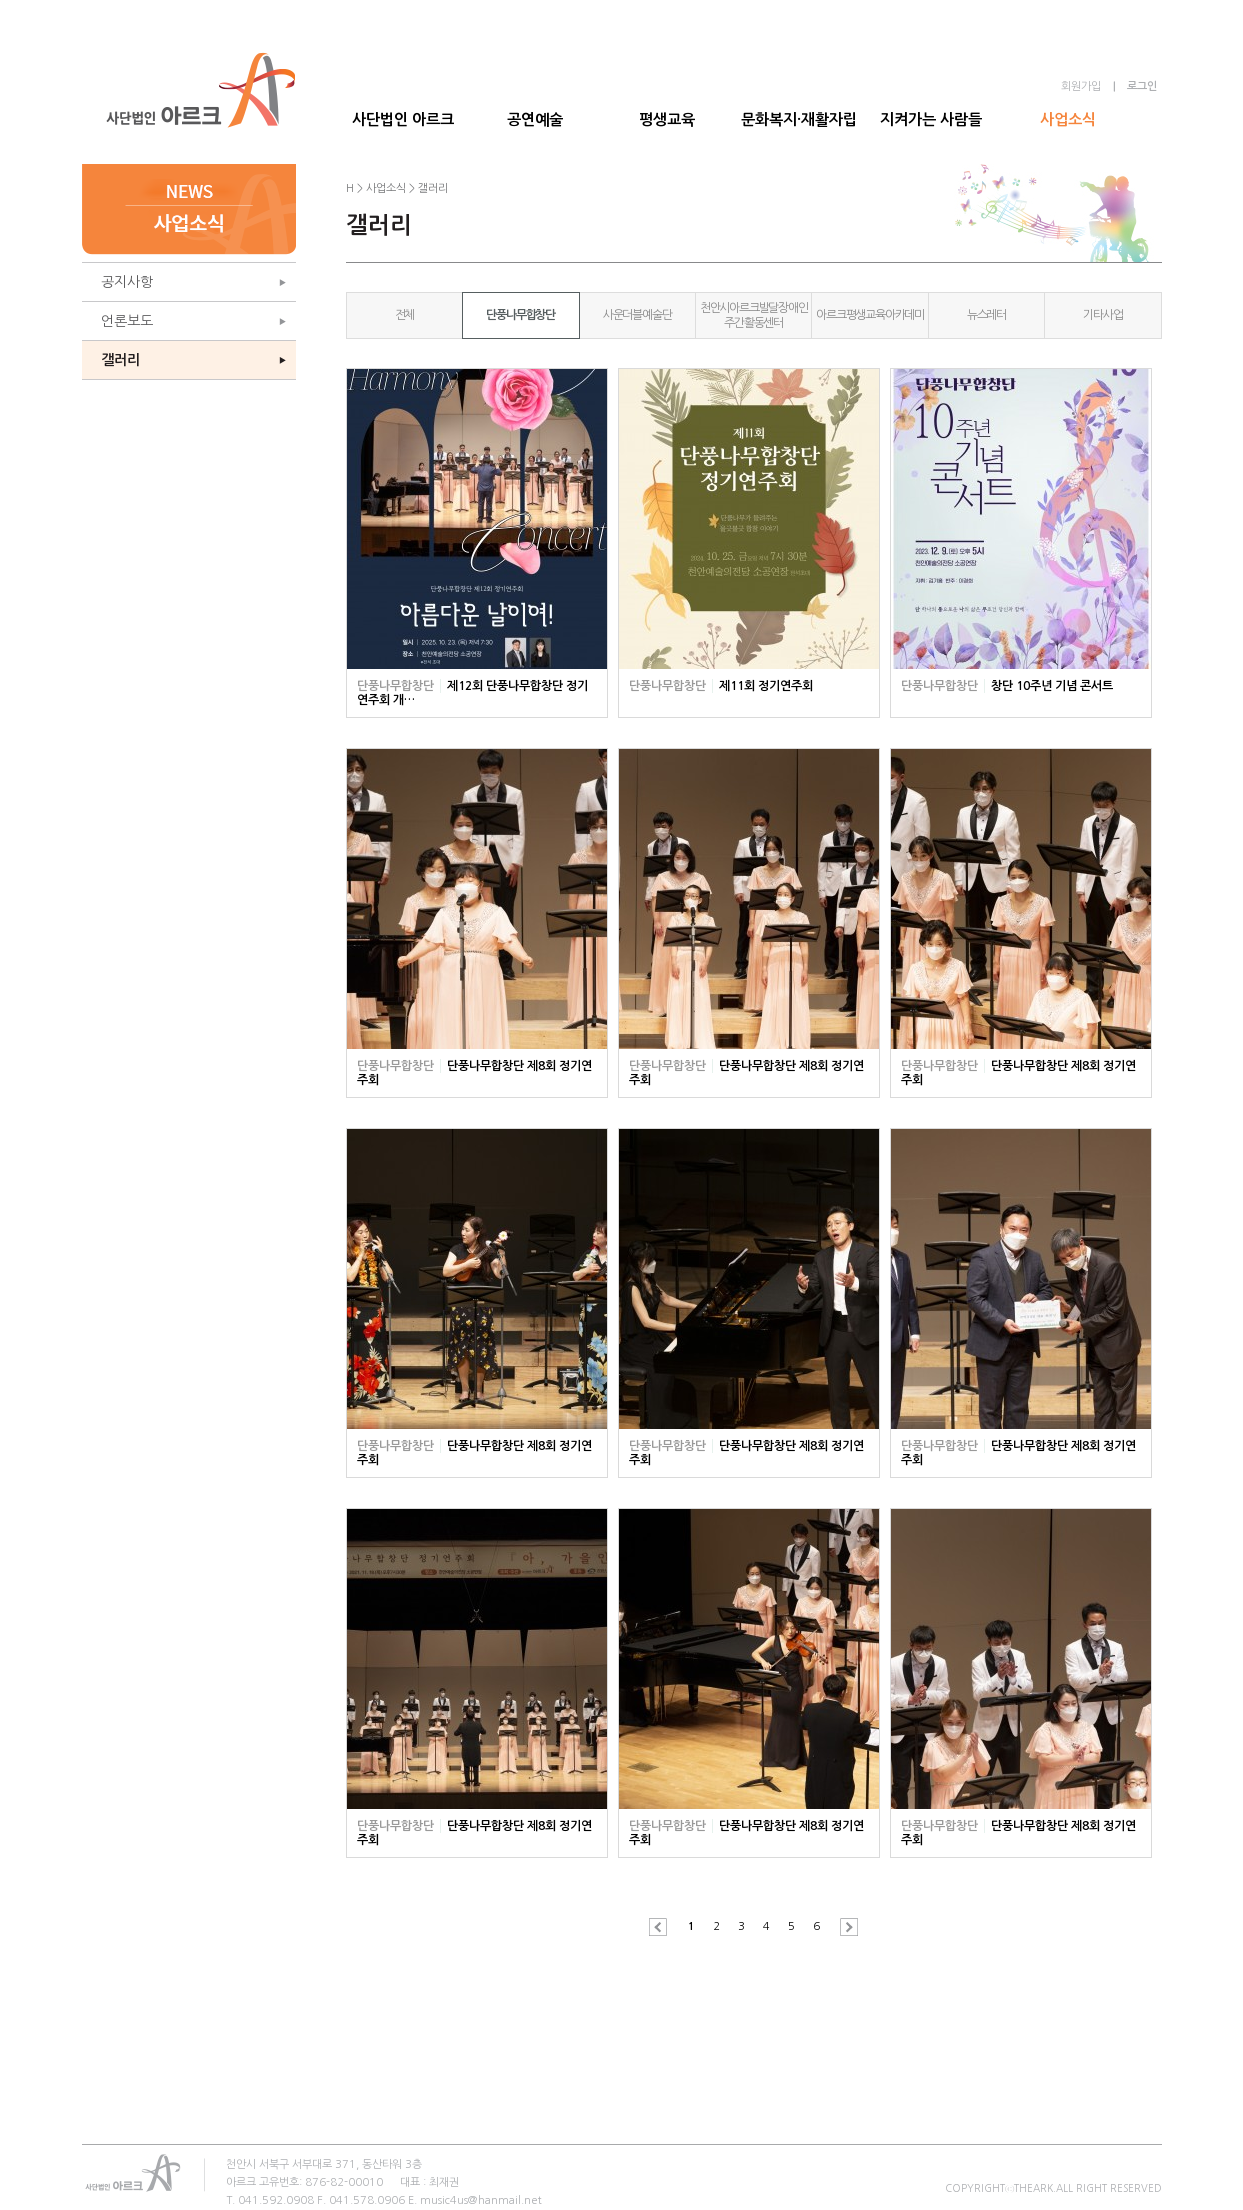 The image size is (1243, 2210). I want to click on 뉴스레터, so click(986, 315).